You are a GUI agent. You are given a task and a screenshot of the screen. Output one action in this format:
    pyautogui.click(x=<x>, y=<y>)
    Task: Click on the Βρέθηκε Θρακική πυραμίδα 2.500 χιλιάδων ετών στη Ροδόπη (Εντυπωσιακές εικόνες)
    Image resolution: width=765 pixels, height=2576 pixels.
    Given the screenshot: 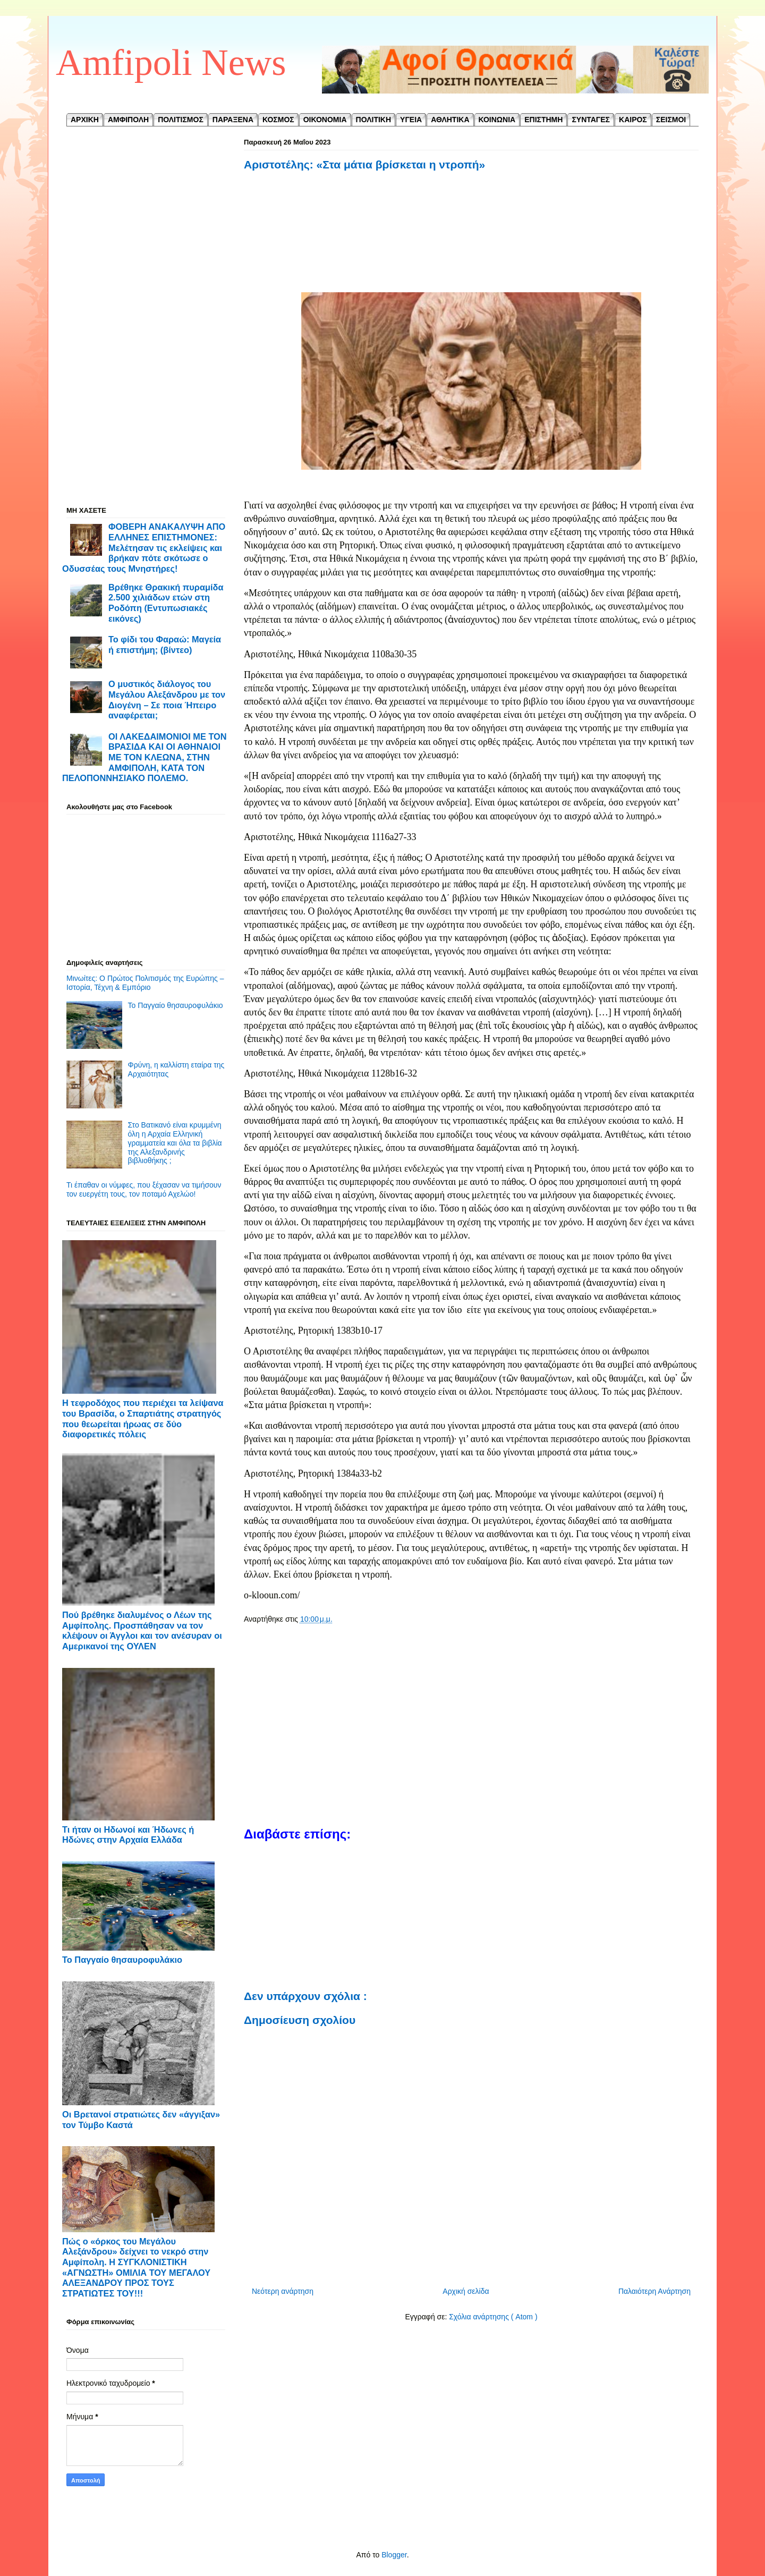 What is the action you would take?
    pyautogui.click(x=166, y=602)
    